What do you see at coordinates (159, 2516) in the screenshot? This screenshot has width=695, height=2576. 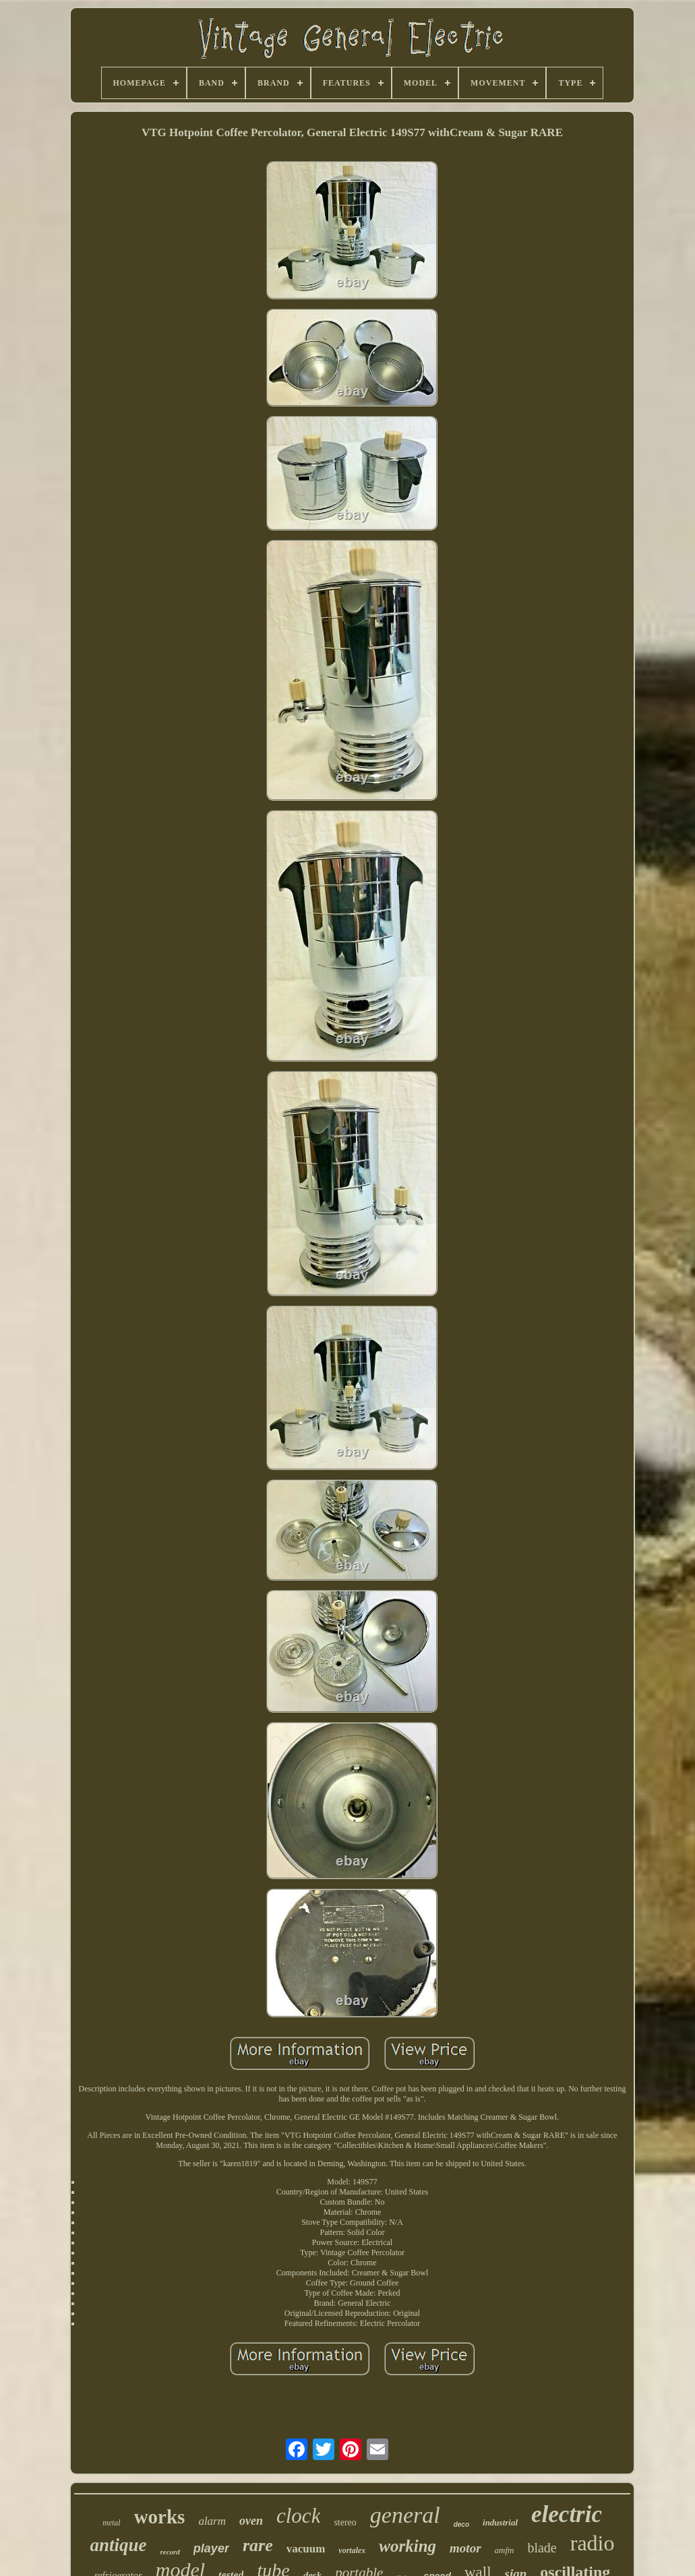 I see `works` at bounding box center [159, 2516].